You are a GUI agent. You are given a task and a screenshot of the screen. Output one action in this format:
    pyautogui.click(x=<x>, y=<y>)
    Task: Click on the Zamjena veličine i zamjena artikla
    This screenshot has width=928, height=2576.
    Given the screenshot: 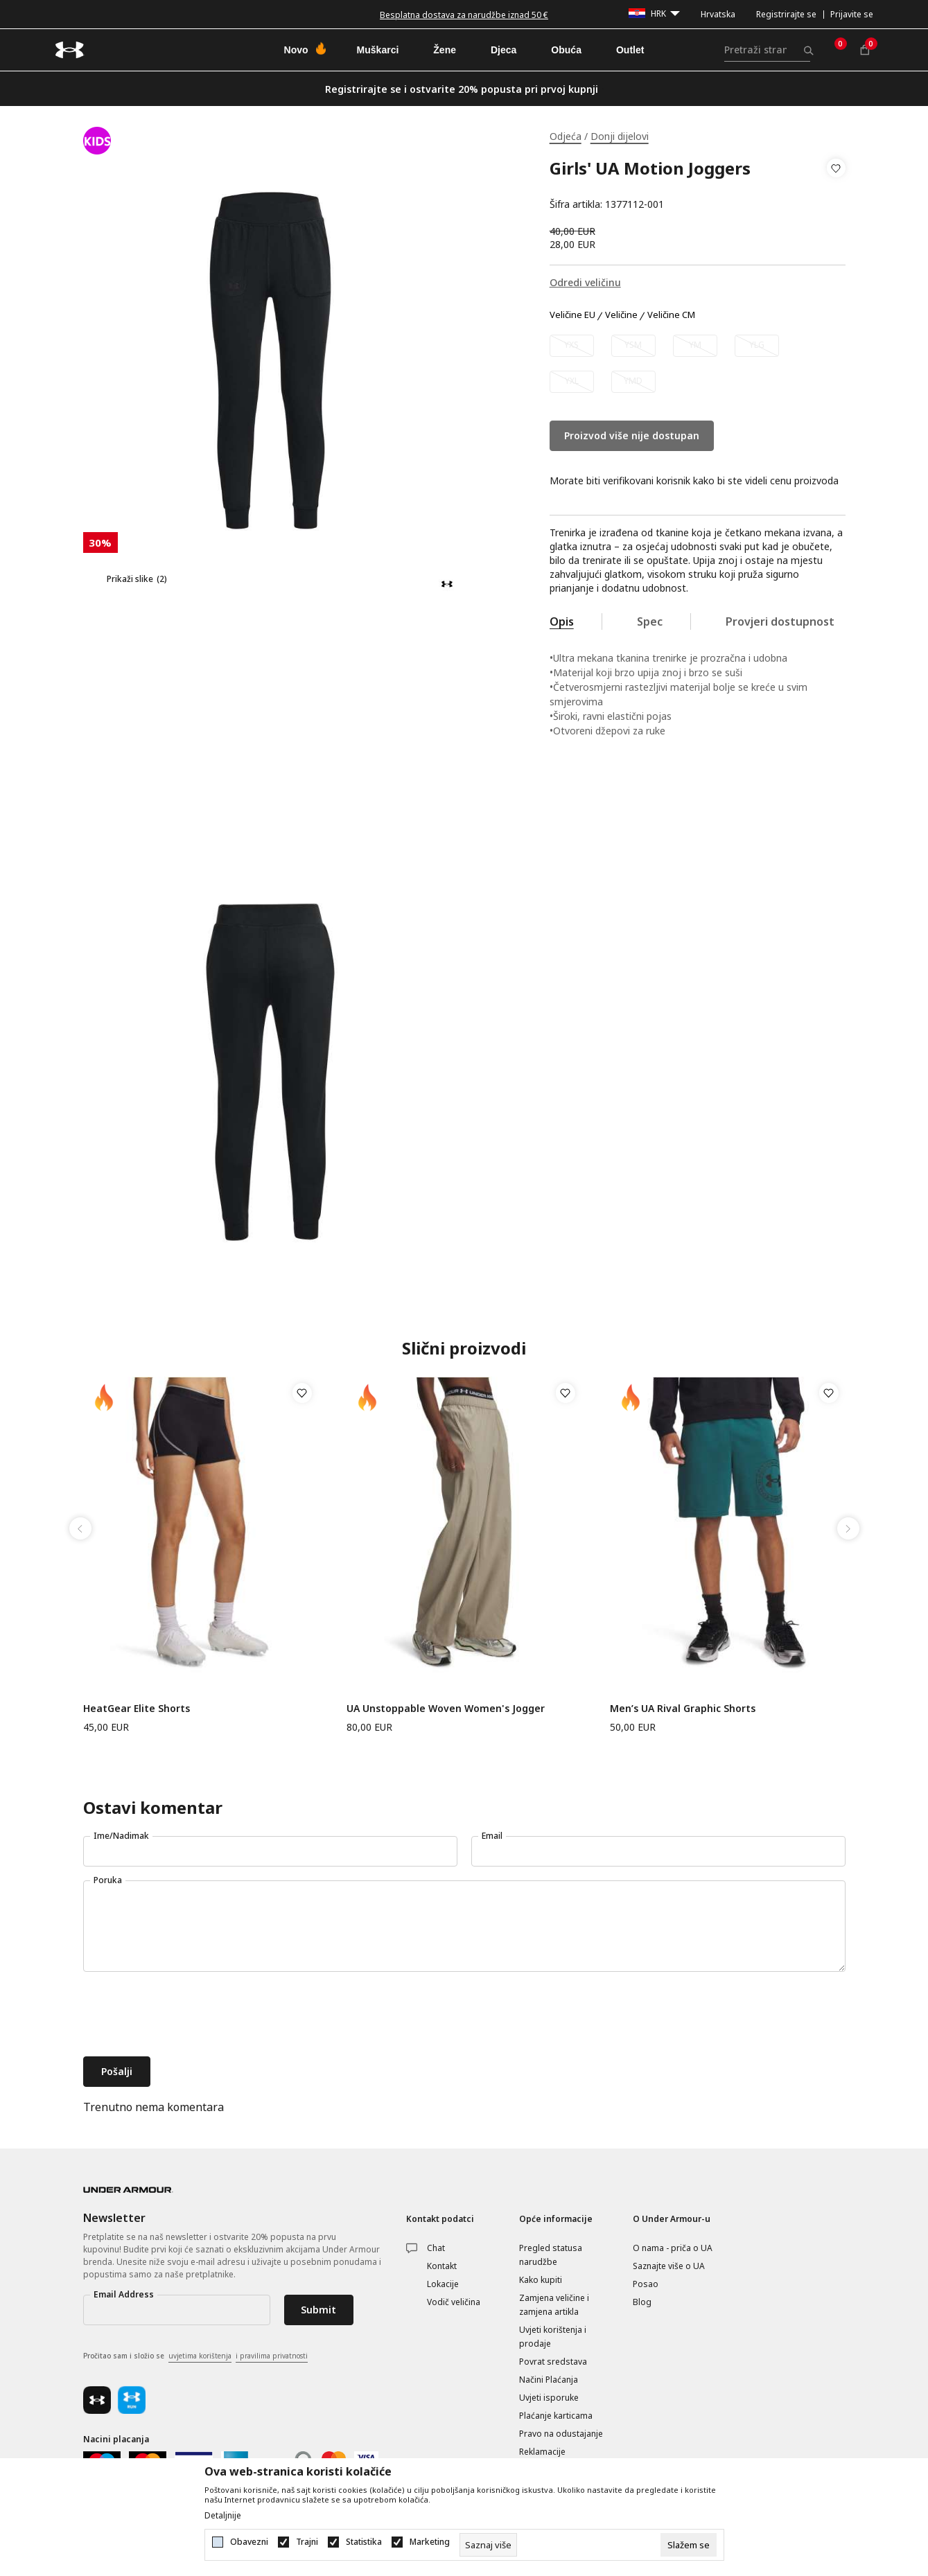 What is the action you would take?
    pyautogui.click(x=554, y=2305)
    